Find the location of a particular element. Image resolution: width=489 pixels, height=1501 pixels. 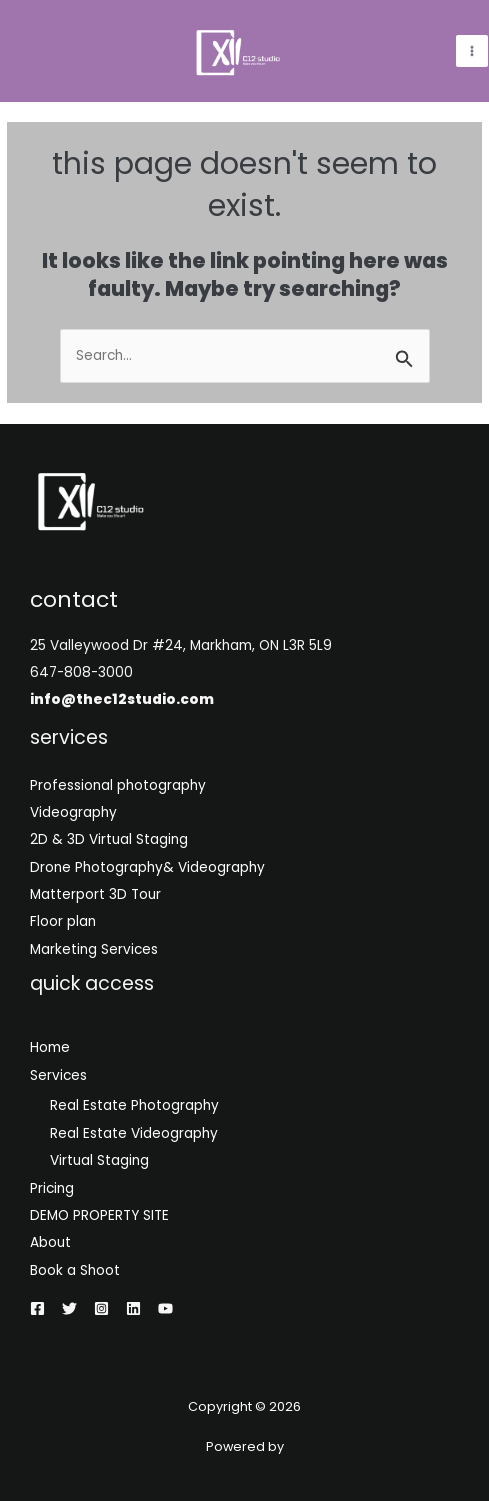

Real Estate Photography is located at coordinates (134, 1105).